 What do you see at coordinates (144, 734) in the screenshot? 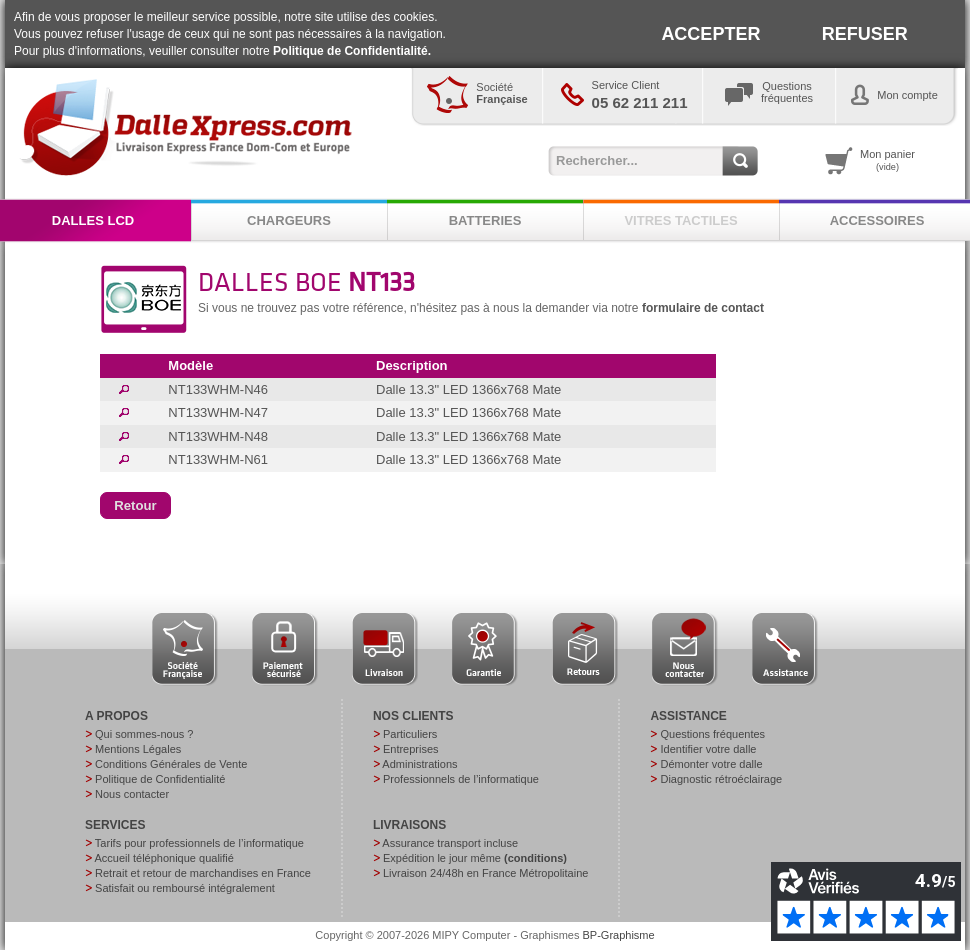
I see `Qui sommes-nous ?` at bounding box center [144, 734].